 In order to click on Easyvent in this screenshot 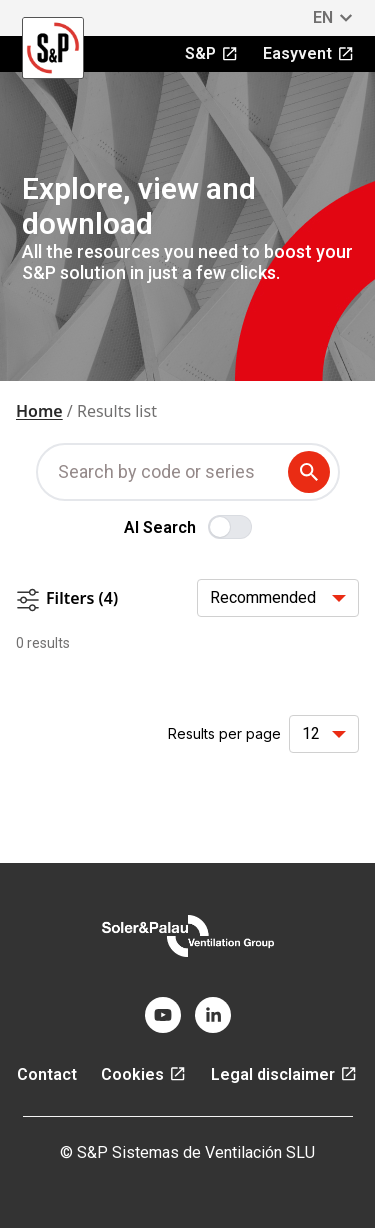, I will do `click(309, 53)`.